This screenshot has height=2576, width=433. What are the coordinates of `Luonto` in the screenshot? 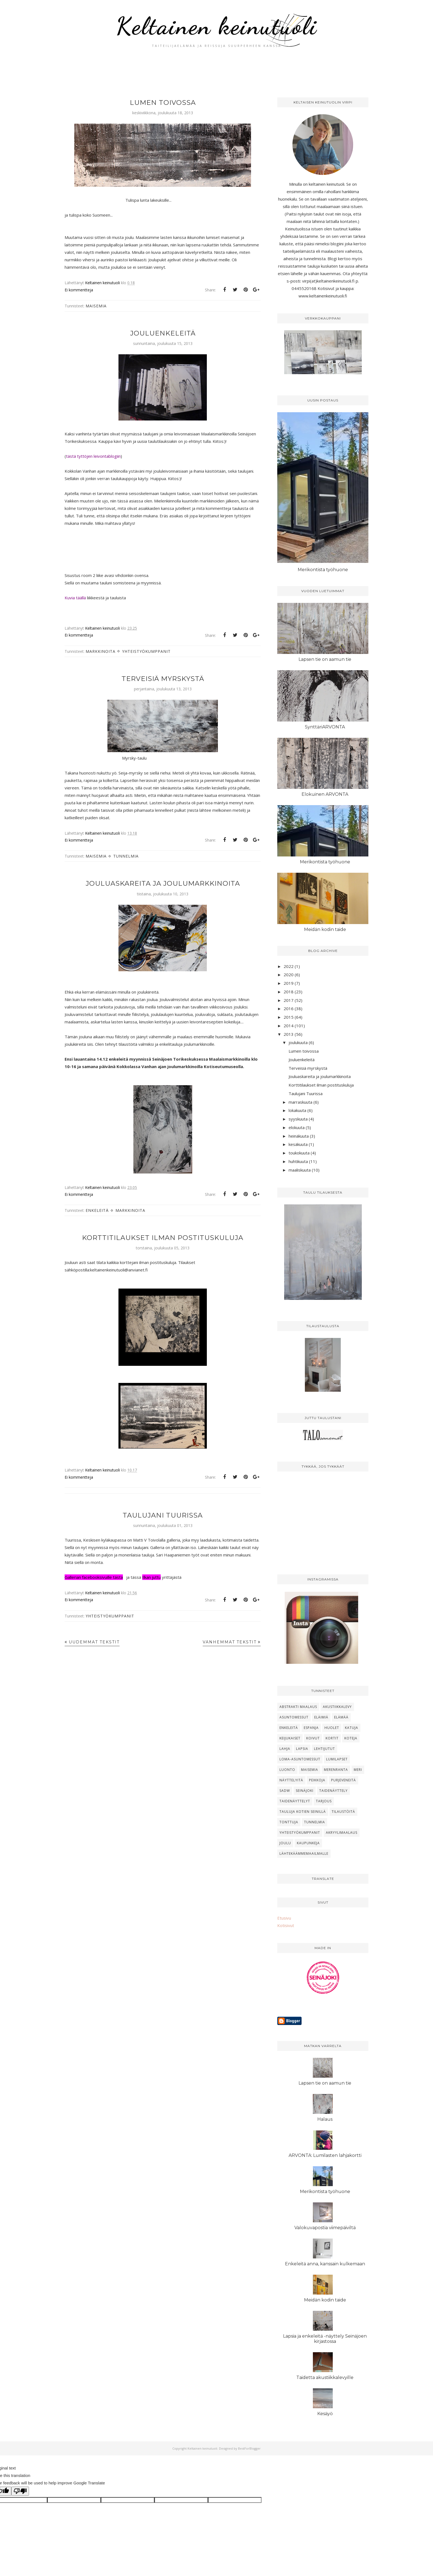 It's located at (287, 1769).